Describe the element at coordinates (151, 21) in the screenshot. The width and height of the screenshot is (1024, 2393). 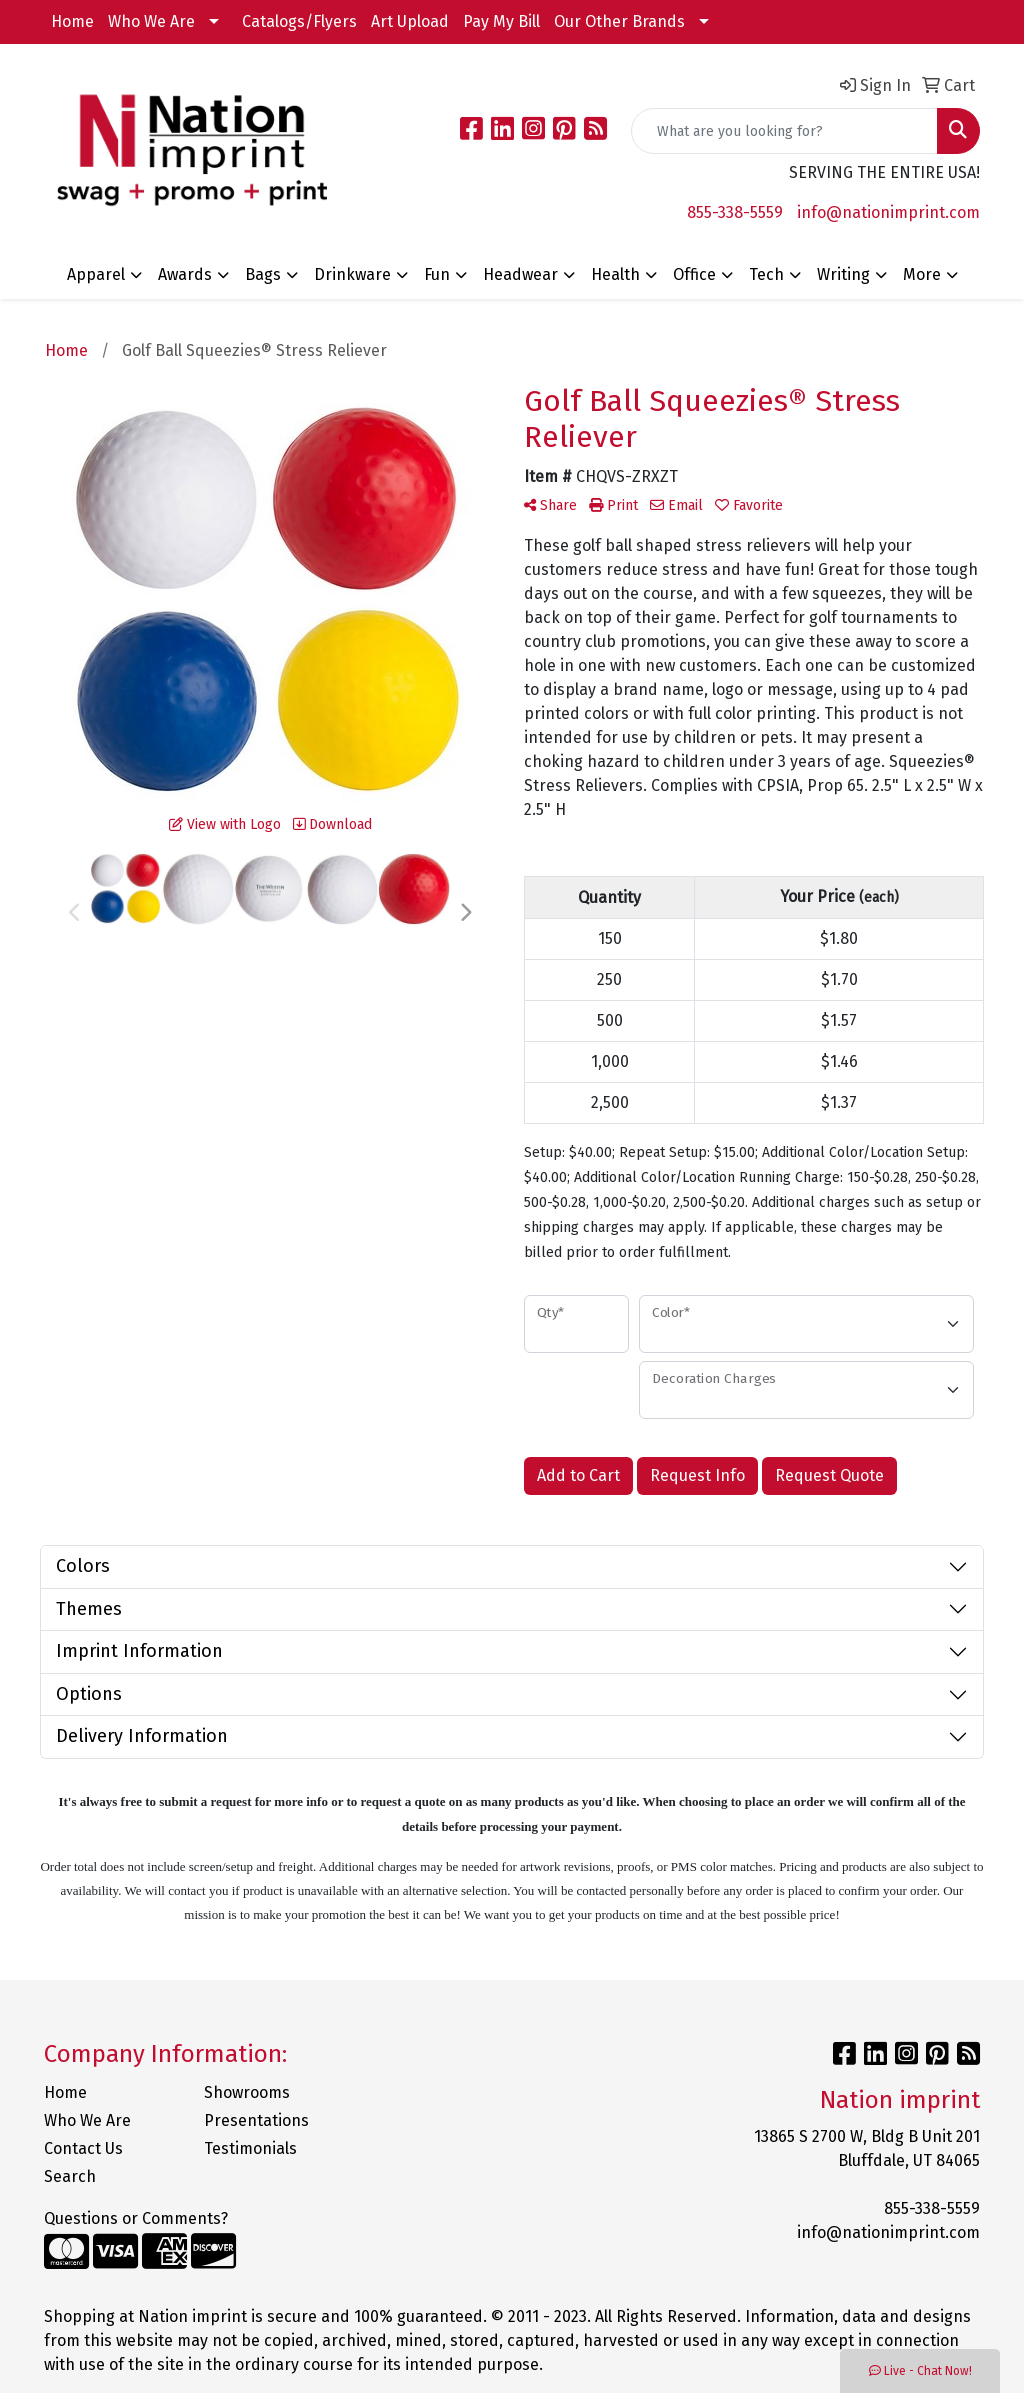
I see `Who We Are` at that location.